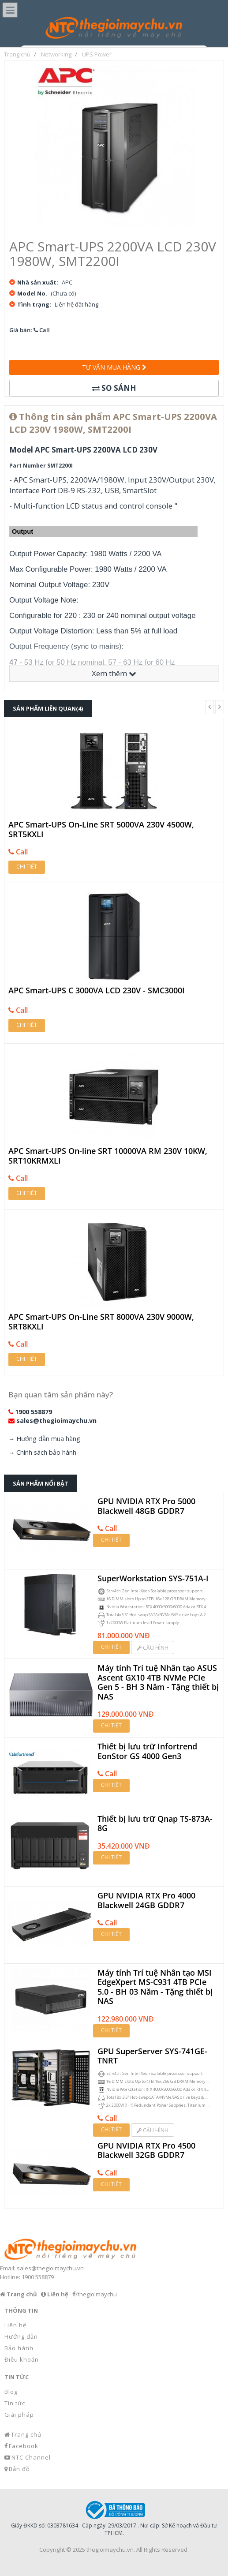 This screenshot has width=228, height=2576. What do you see at coordinates (146, 2150) in the screenshot?
I see `GPU NVIDIA RTX Pro 4500 Blackwell 32GB GDDR7` at bounding box center [146, 2150].